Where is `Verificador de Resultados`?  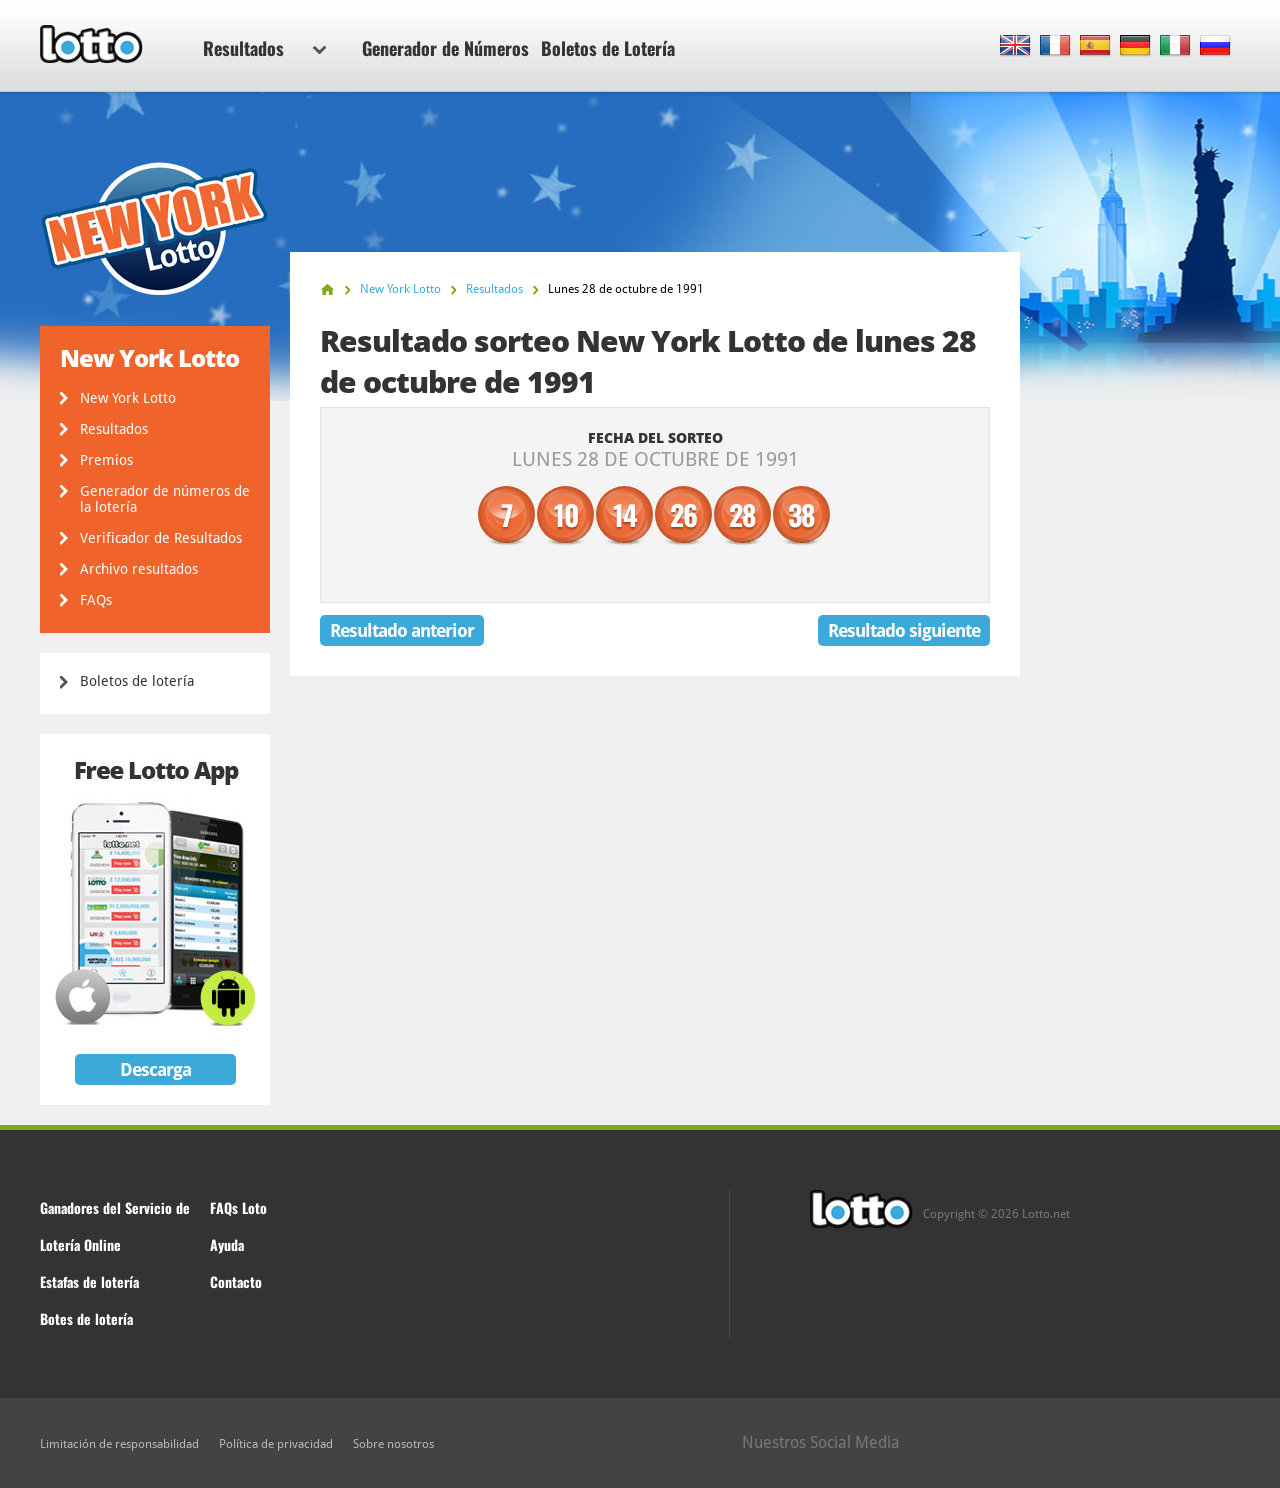
Verificador de Resultados is located at coordinates (161, 538).